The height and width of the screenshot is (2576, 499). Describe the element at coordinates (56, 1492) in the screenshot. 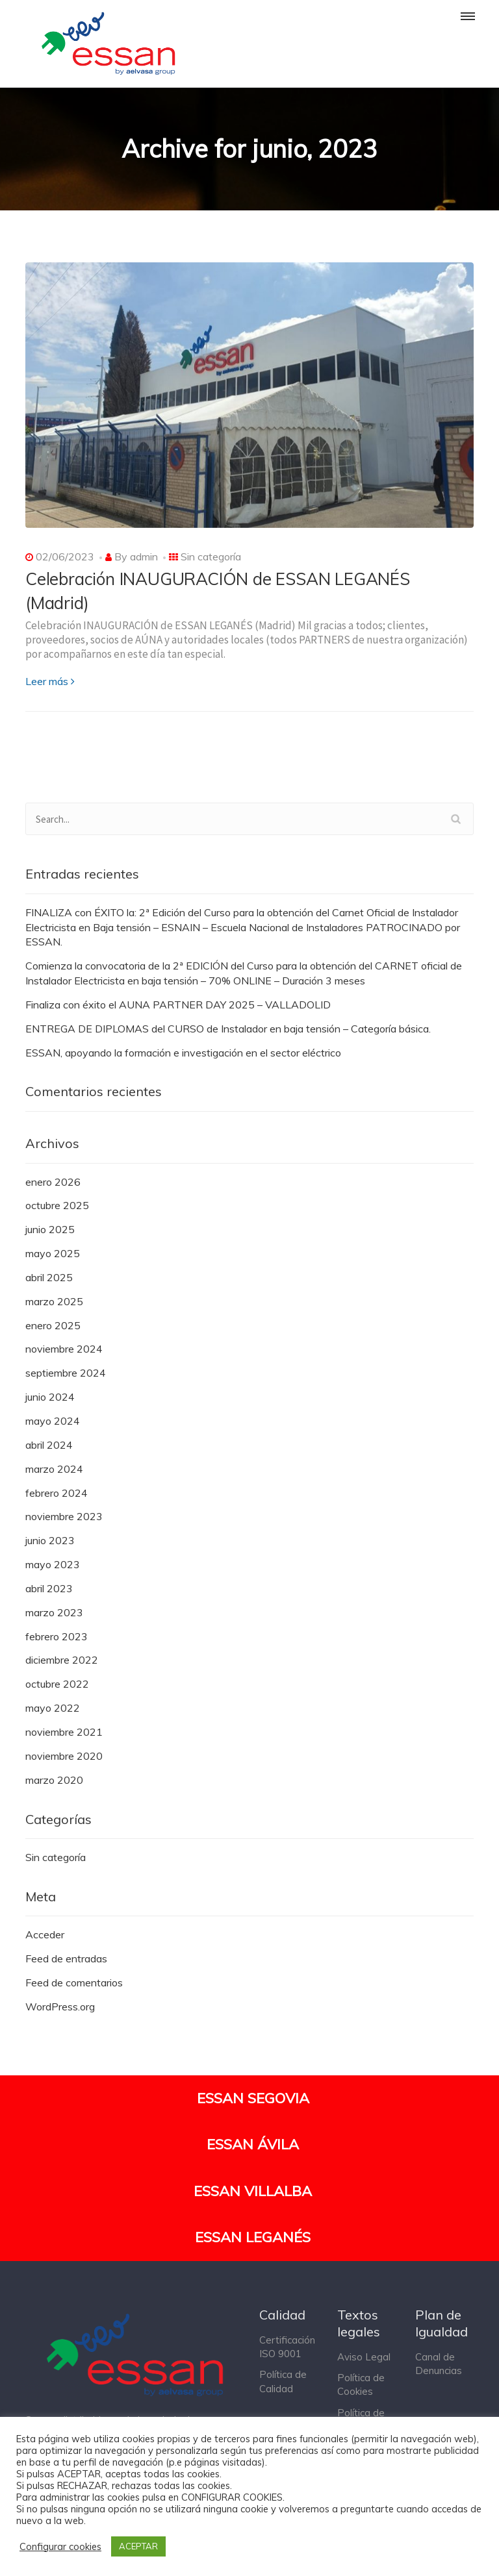

I see `febrero 2024` at that location.